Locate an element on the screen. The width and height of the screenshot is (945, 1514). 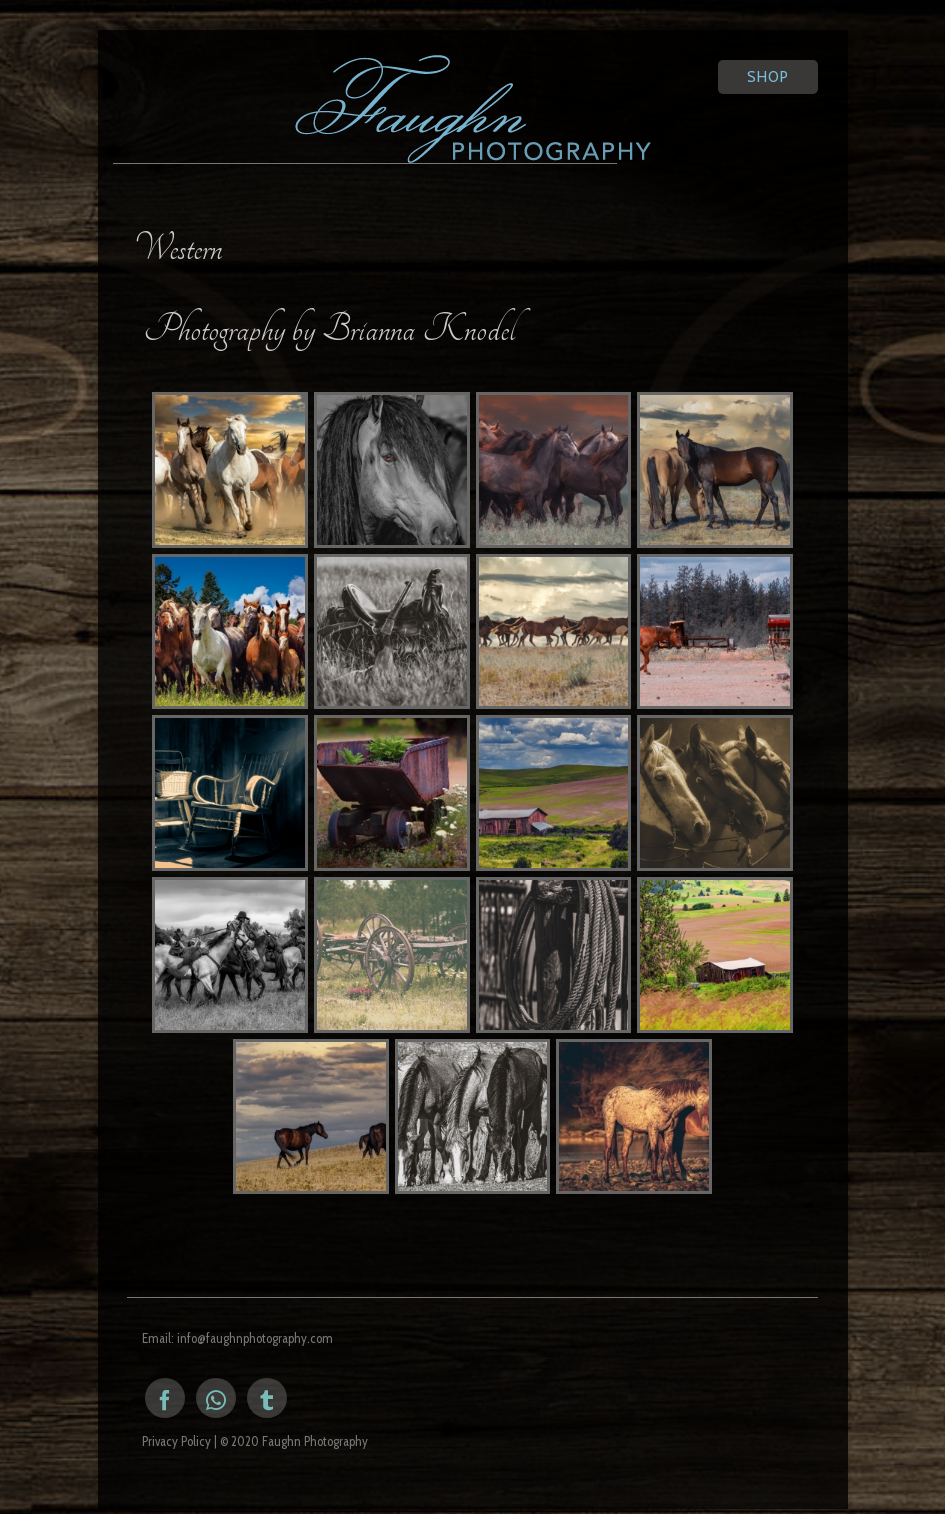
info@faughnphotography.com is located at coordinates (255, 1338).